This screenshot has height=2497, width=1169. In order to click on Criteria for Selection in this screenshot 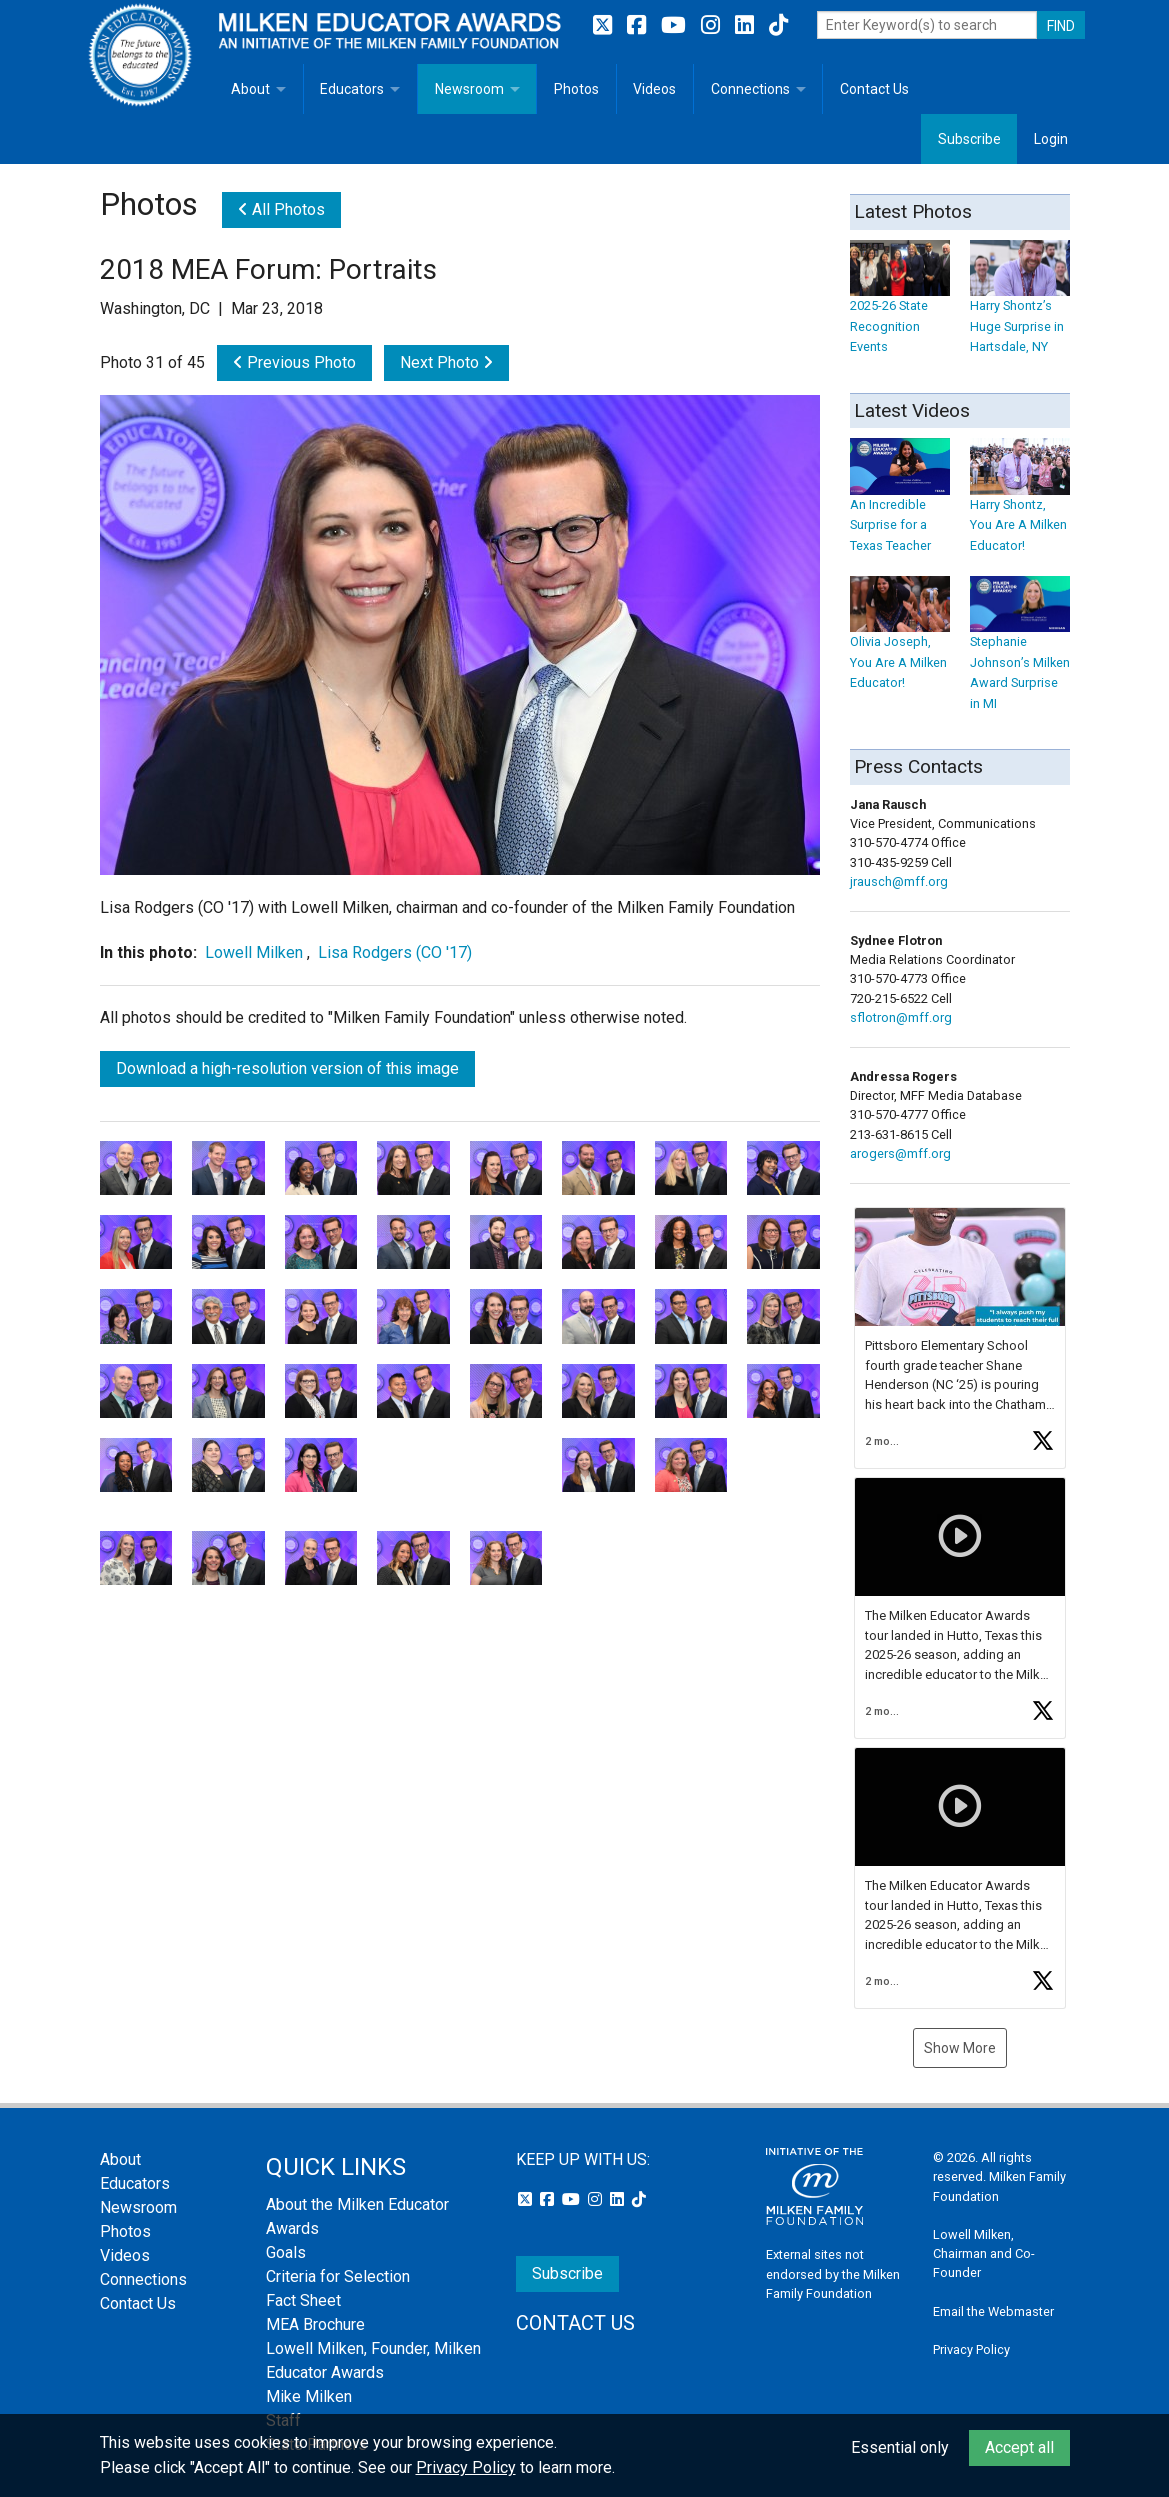, I will do `click(338, 2276)`.